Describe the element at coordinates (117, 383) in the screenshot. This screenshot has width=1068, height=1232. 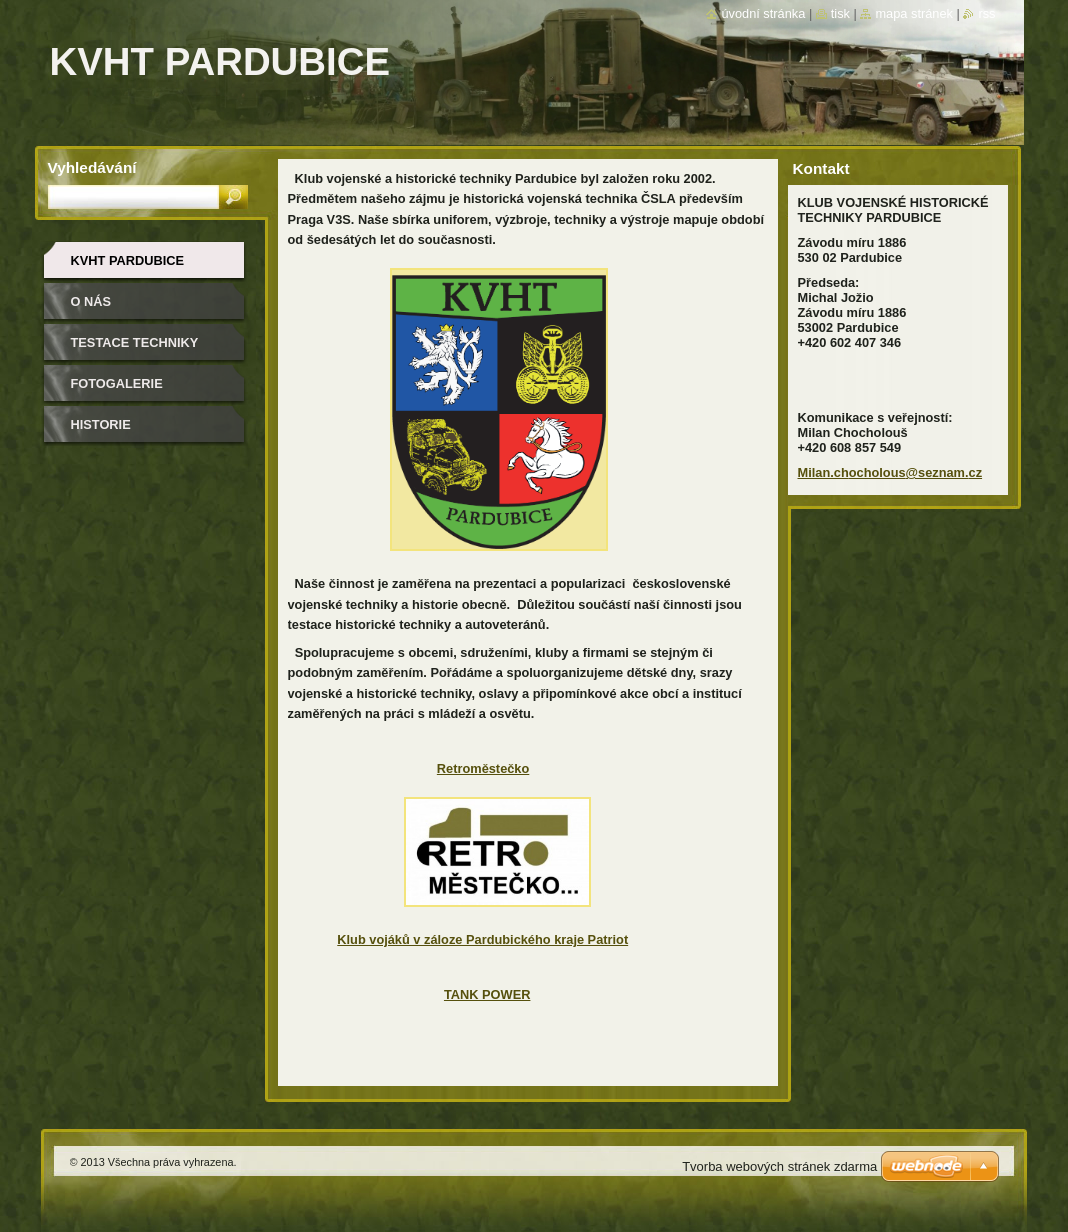
I see `Fotogalerie` at that location.